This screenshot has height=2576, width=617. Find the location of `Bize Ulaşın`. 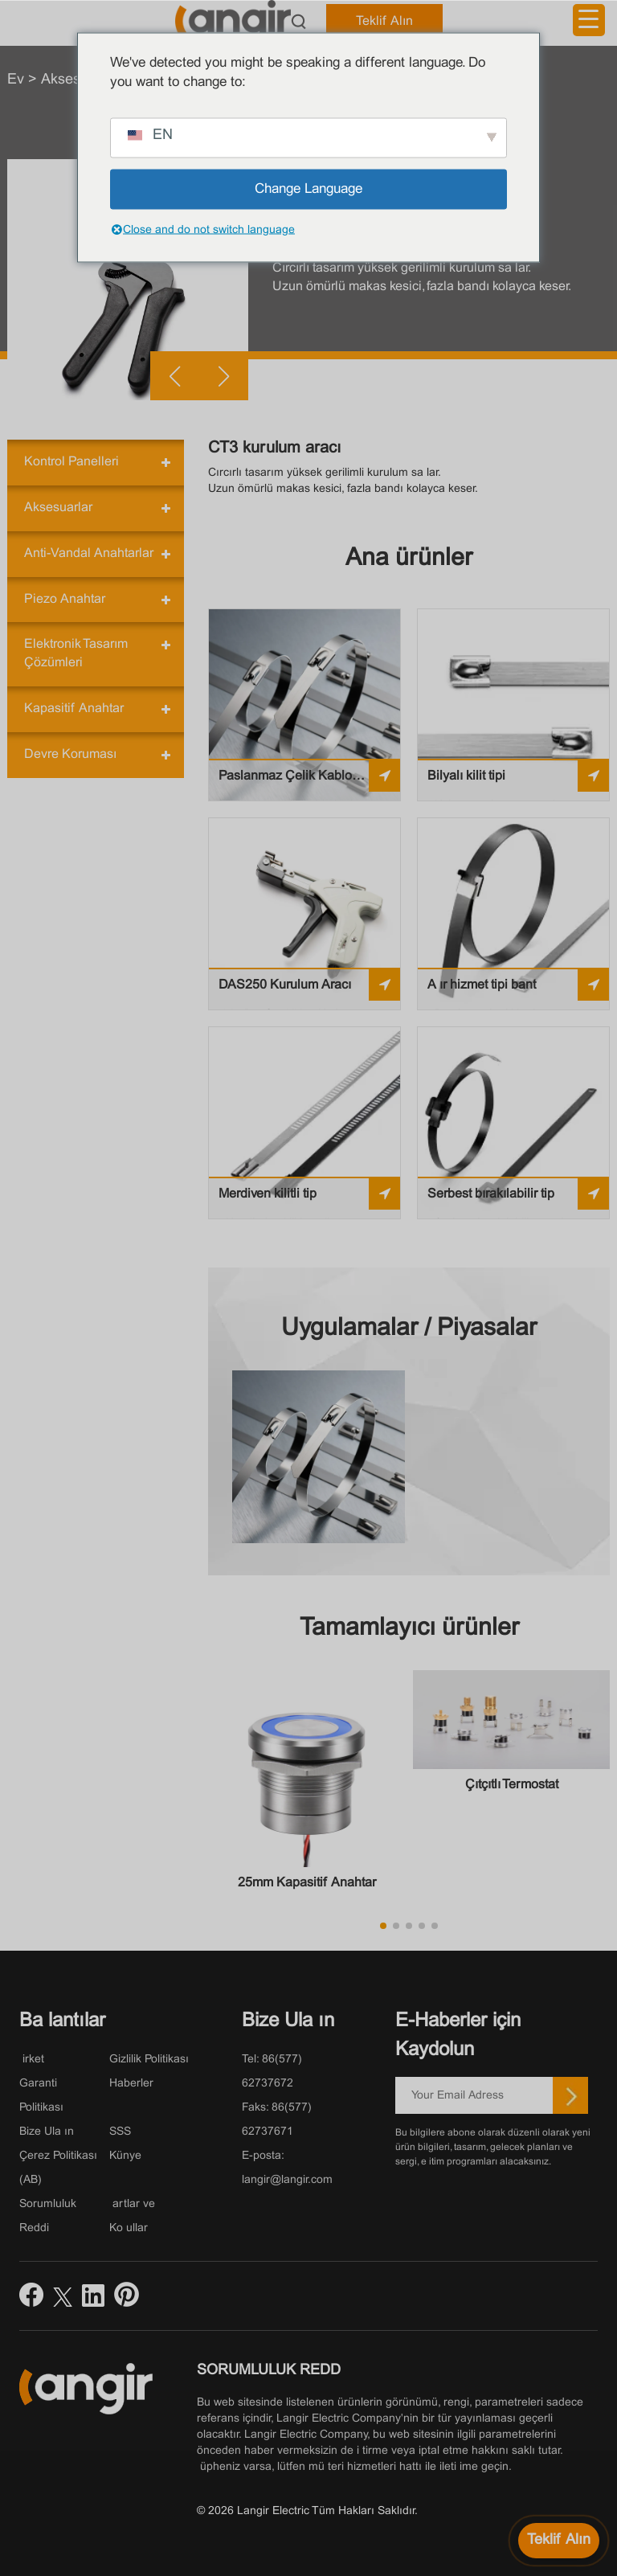

Bize Ulaşın is located at coordinates (46, 2132).